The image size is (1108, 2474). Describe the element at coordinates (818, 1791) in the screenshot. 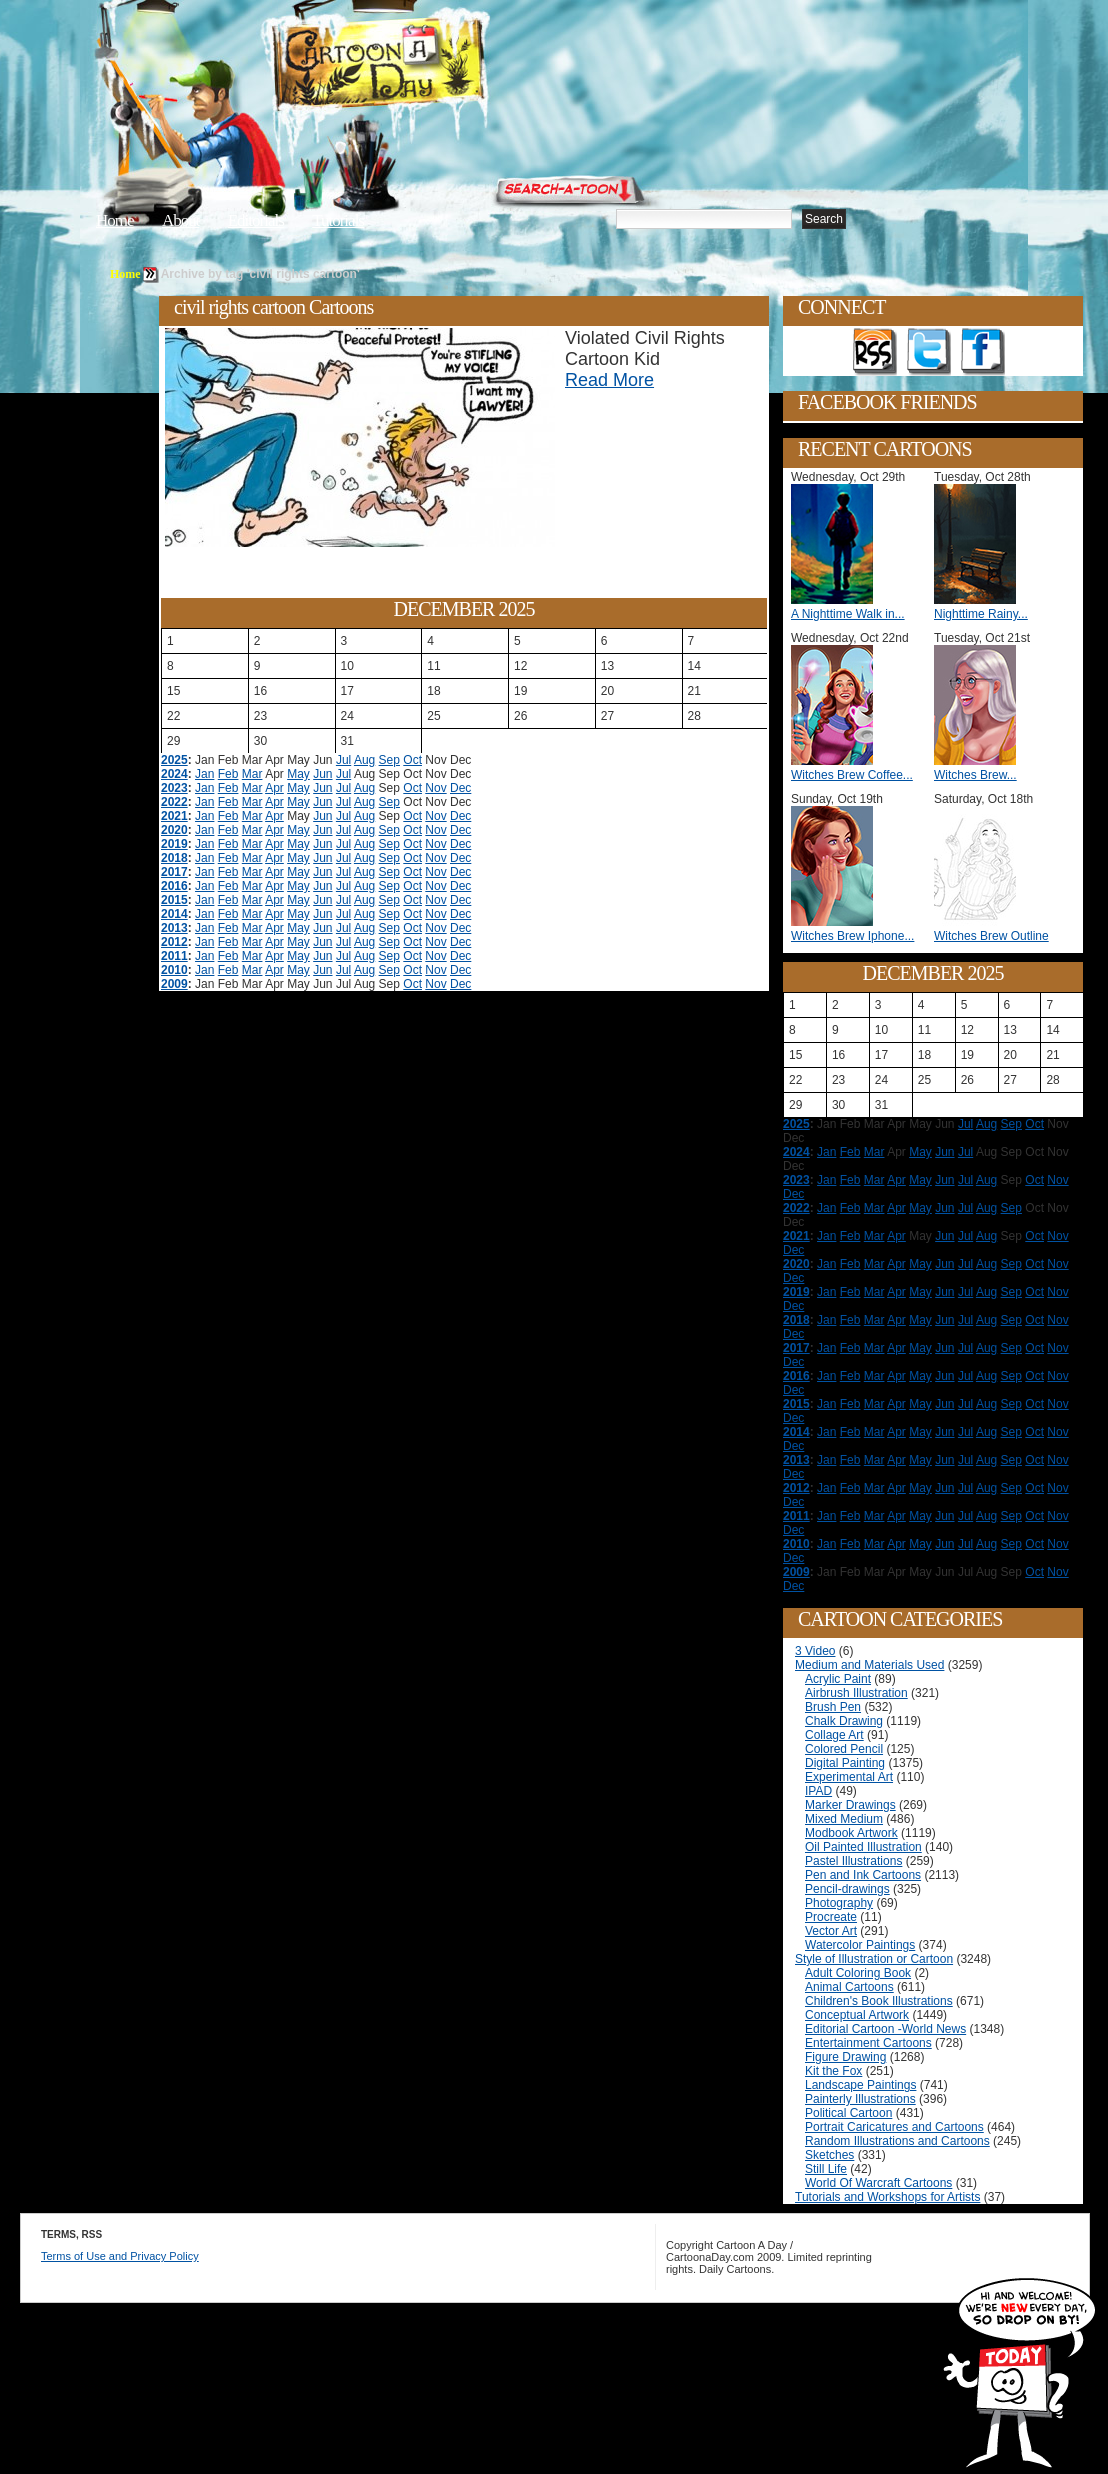

I see `IPAD` at that location.